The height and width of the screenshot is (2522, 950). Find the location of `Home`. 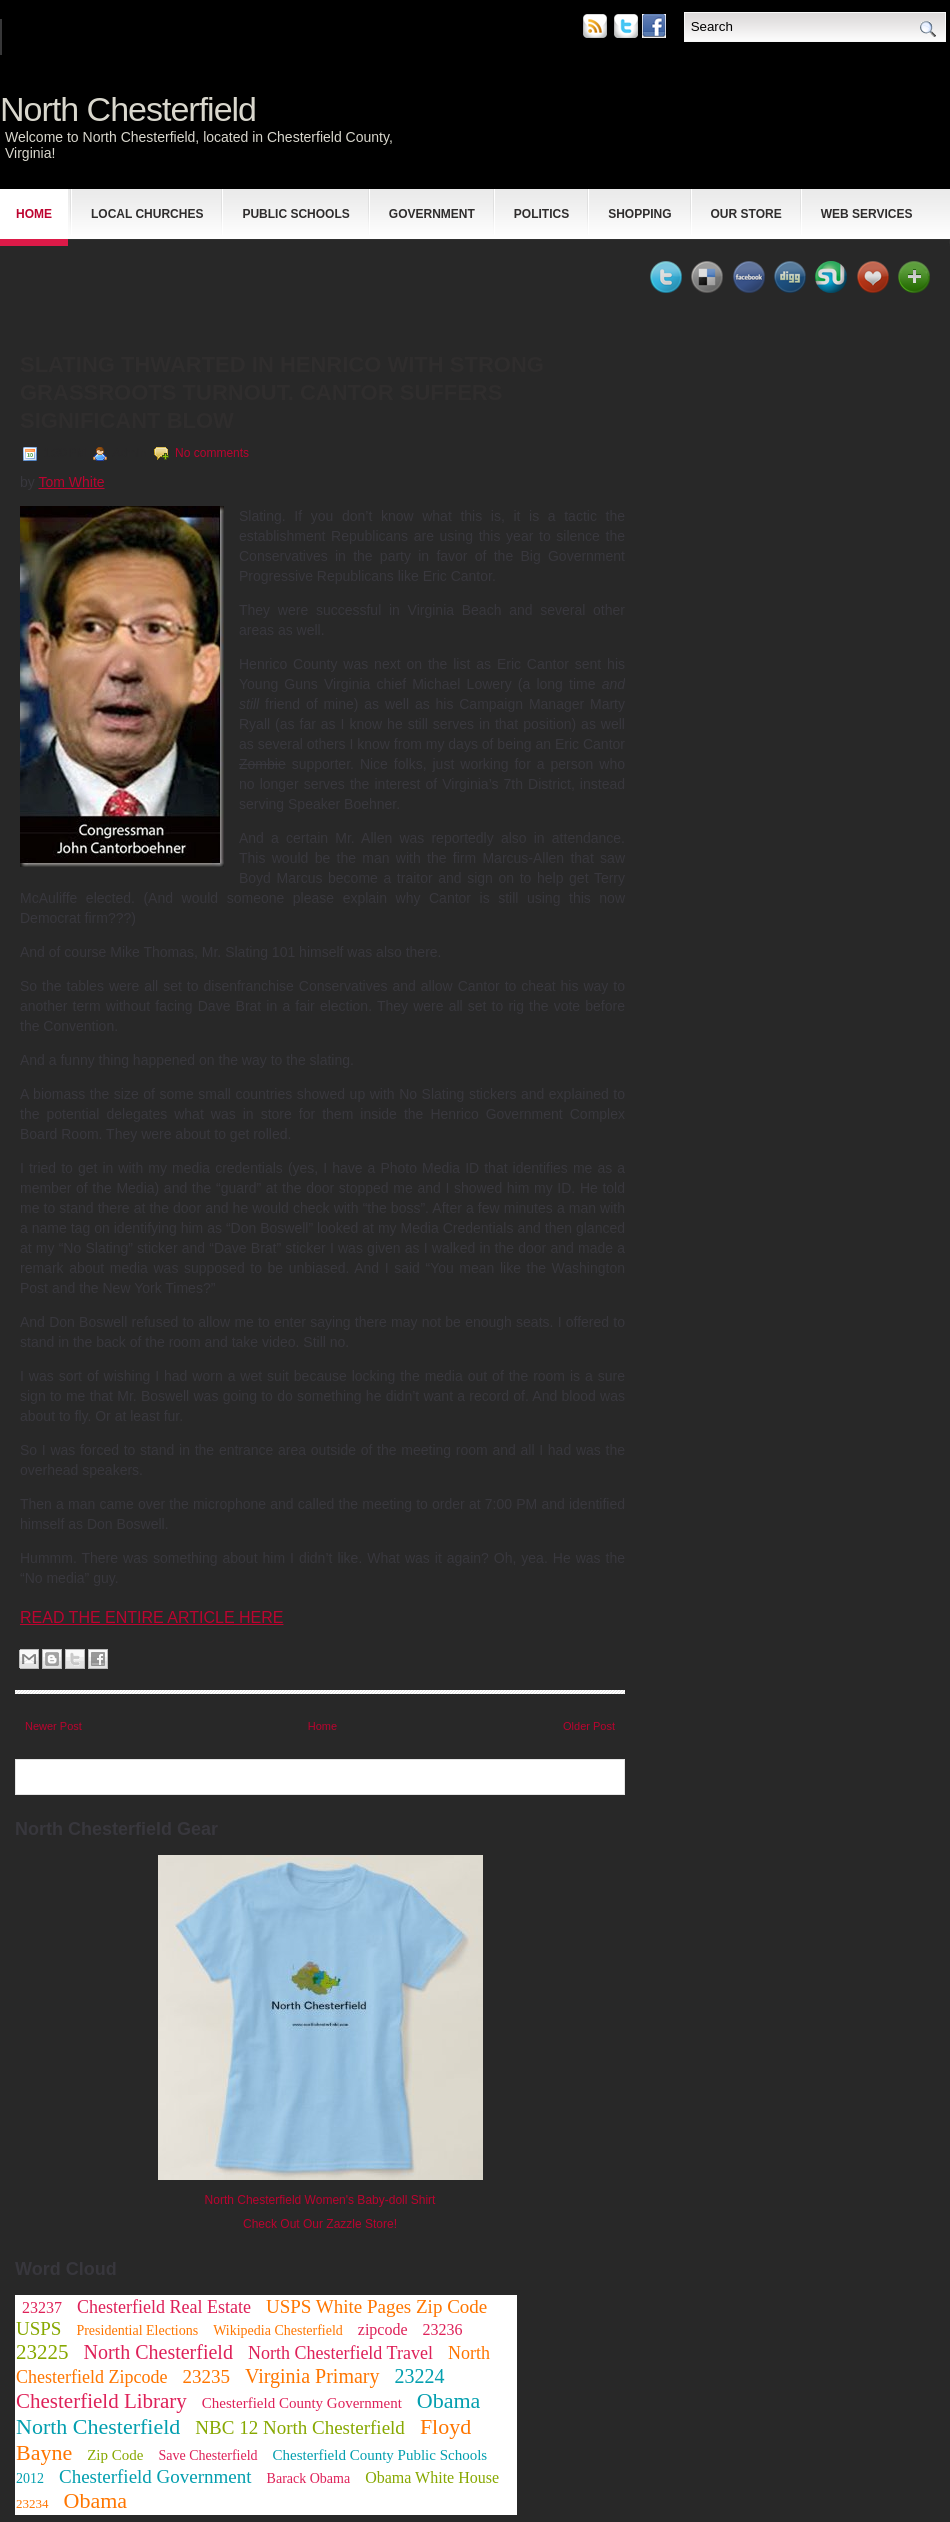

Home is located at coordinates (34, 214).